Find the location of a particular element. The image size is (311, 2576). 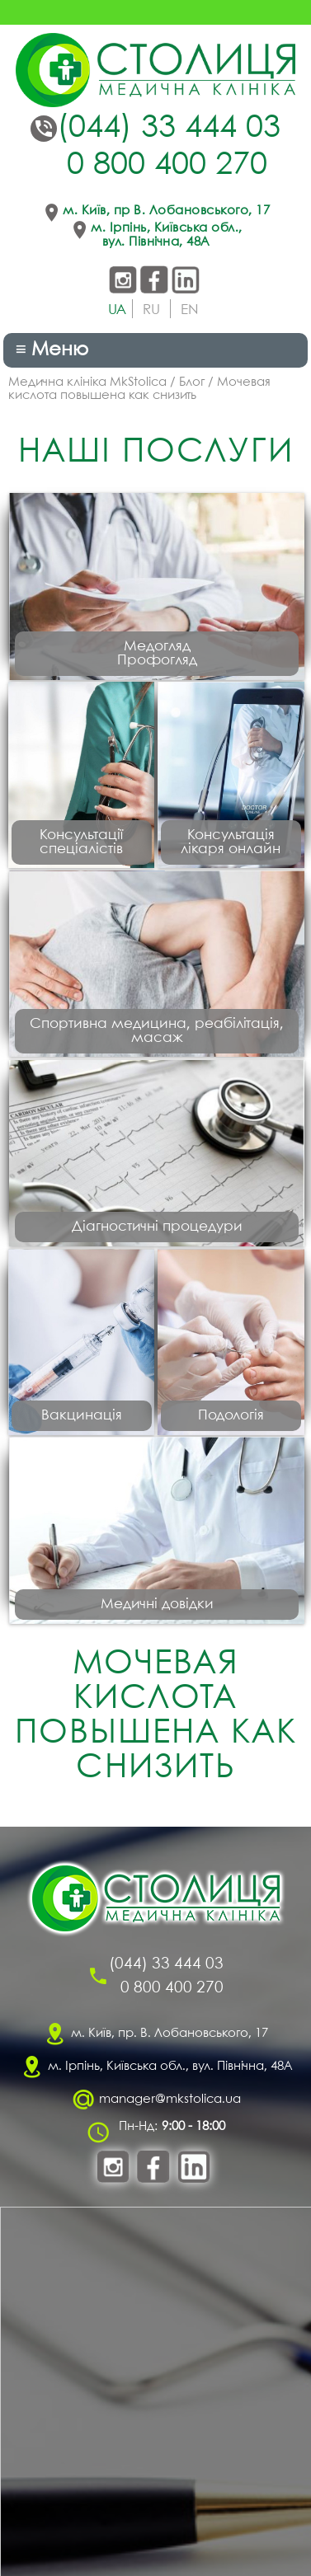

Медична клініка MkStolica is located at coordinates (87, 382).